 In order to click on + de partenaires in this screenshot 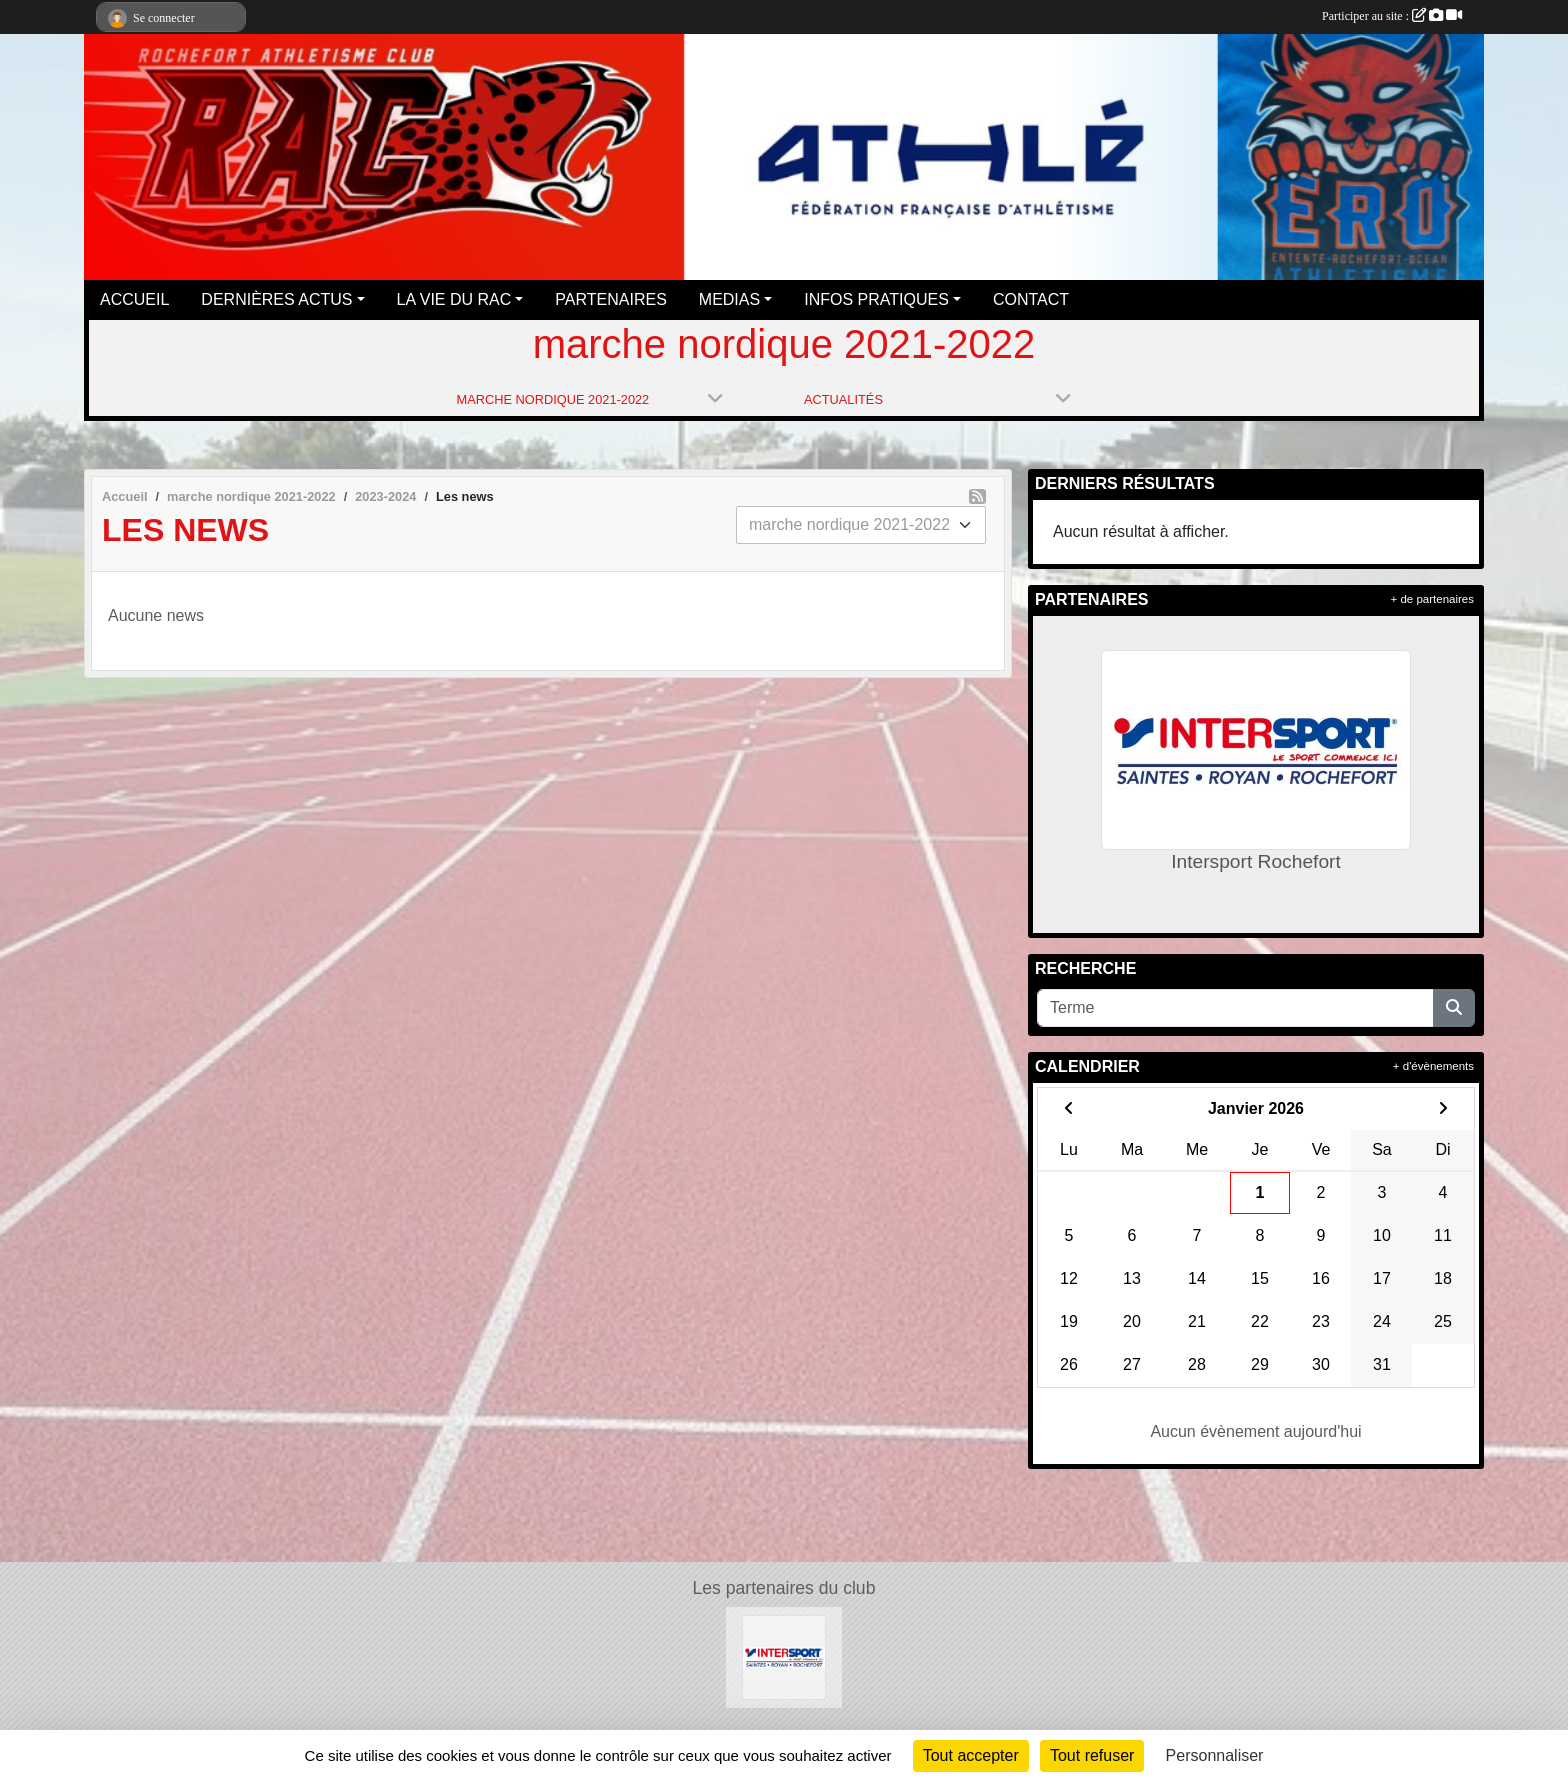, I will do `click(1432, 599)`.